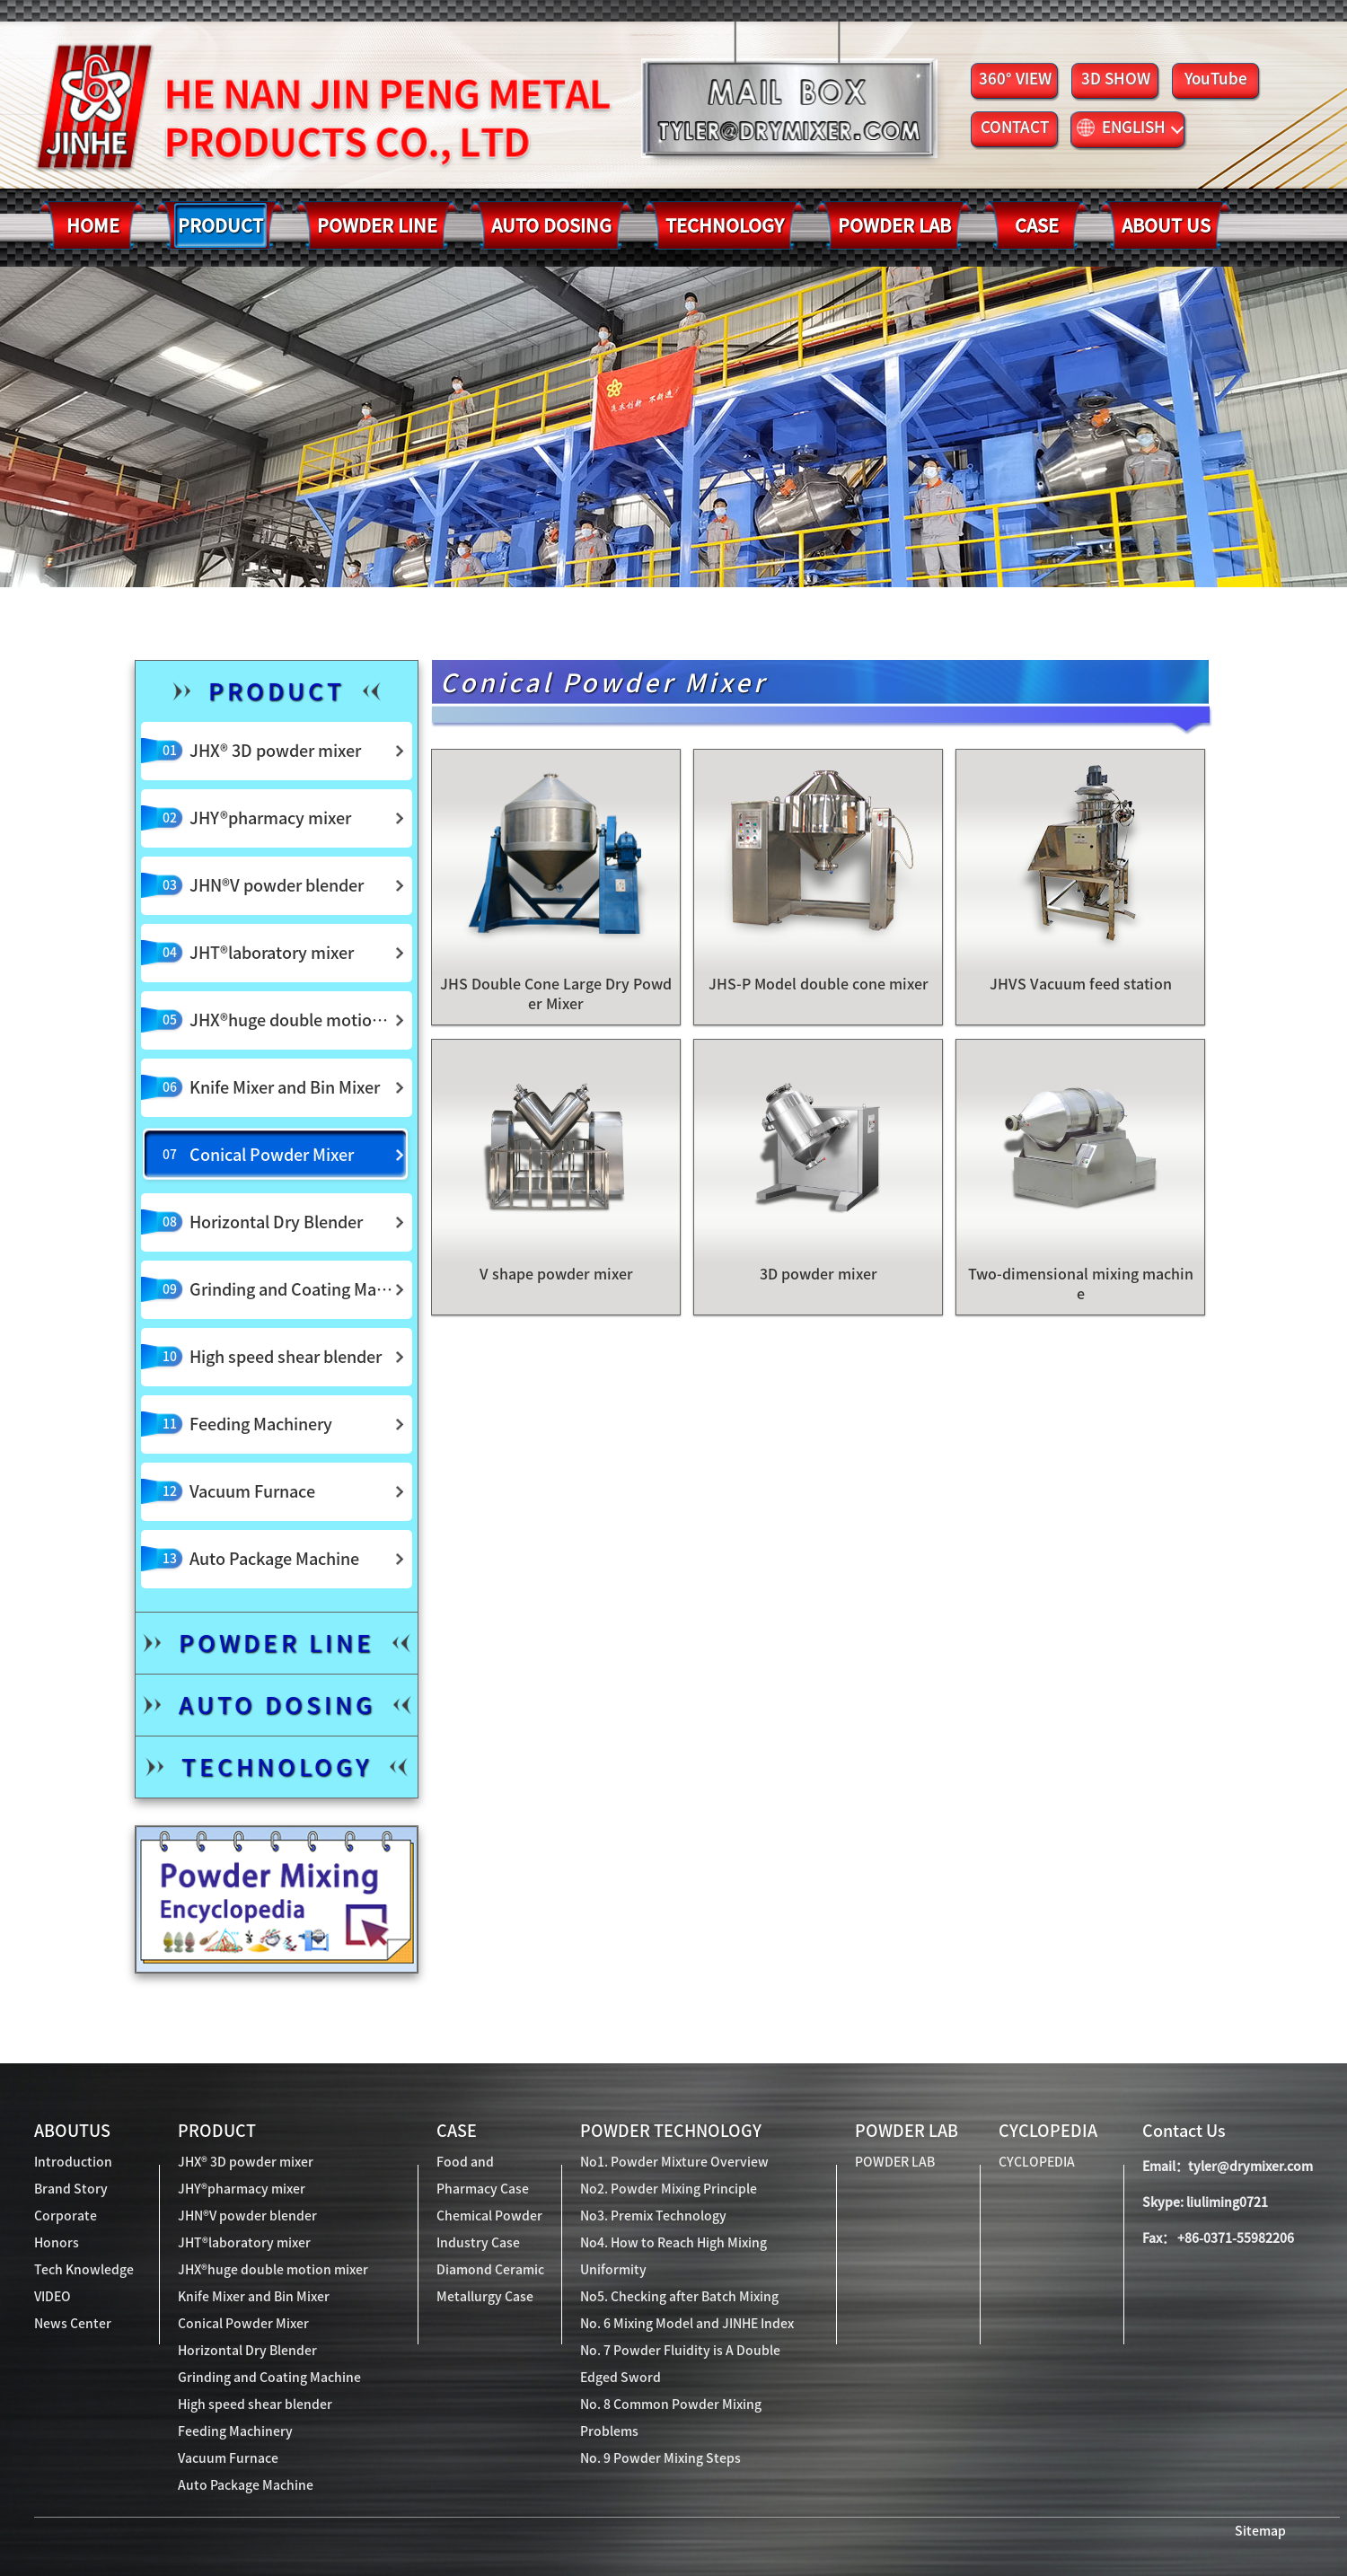 The height and width of the screenshot is (2576, 1347). I want to click on No. 6 Mixing Model and JINHE Index, so click(687, 2323).